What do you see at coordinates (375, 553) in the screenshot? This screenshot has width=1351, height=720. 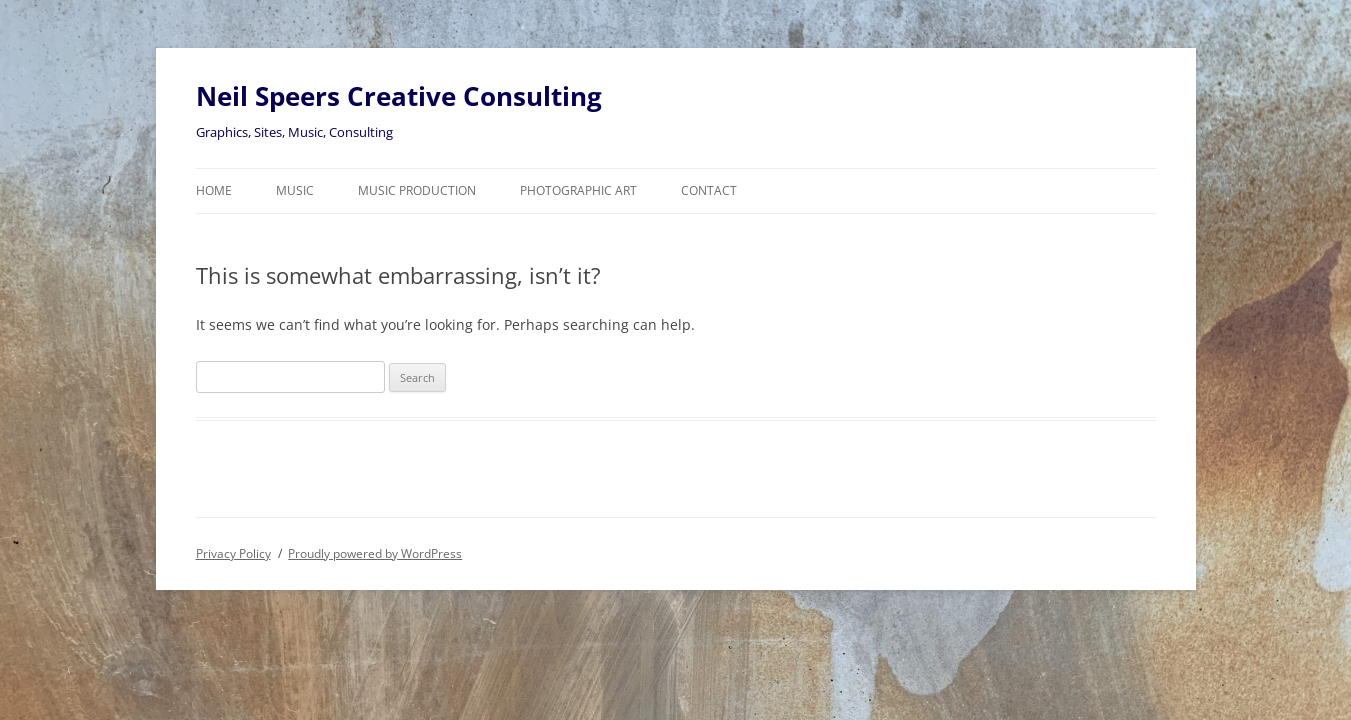 I see `Proudly powered by WordPress` at bounding box center [375, 553].